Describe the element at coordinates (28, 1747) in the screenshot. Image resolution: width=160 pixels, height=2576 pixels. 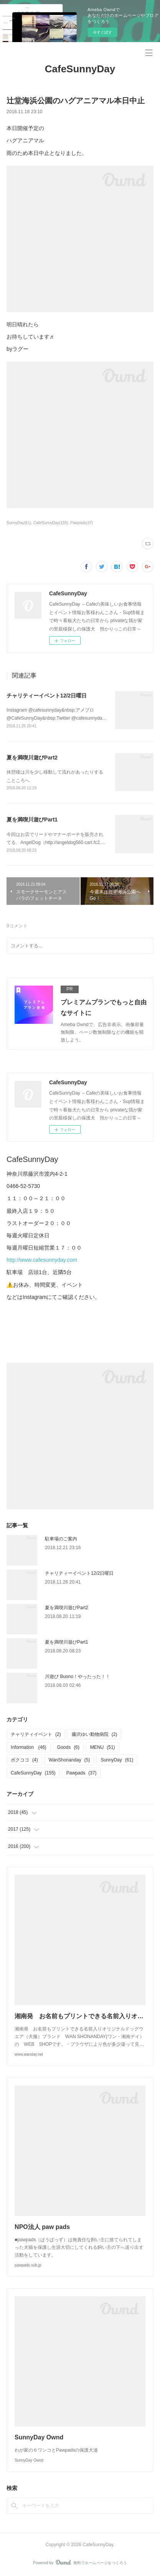
I see `Information` at that location.